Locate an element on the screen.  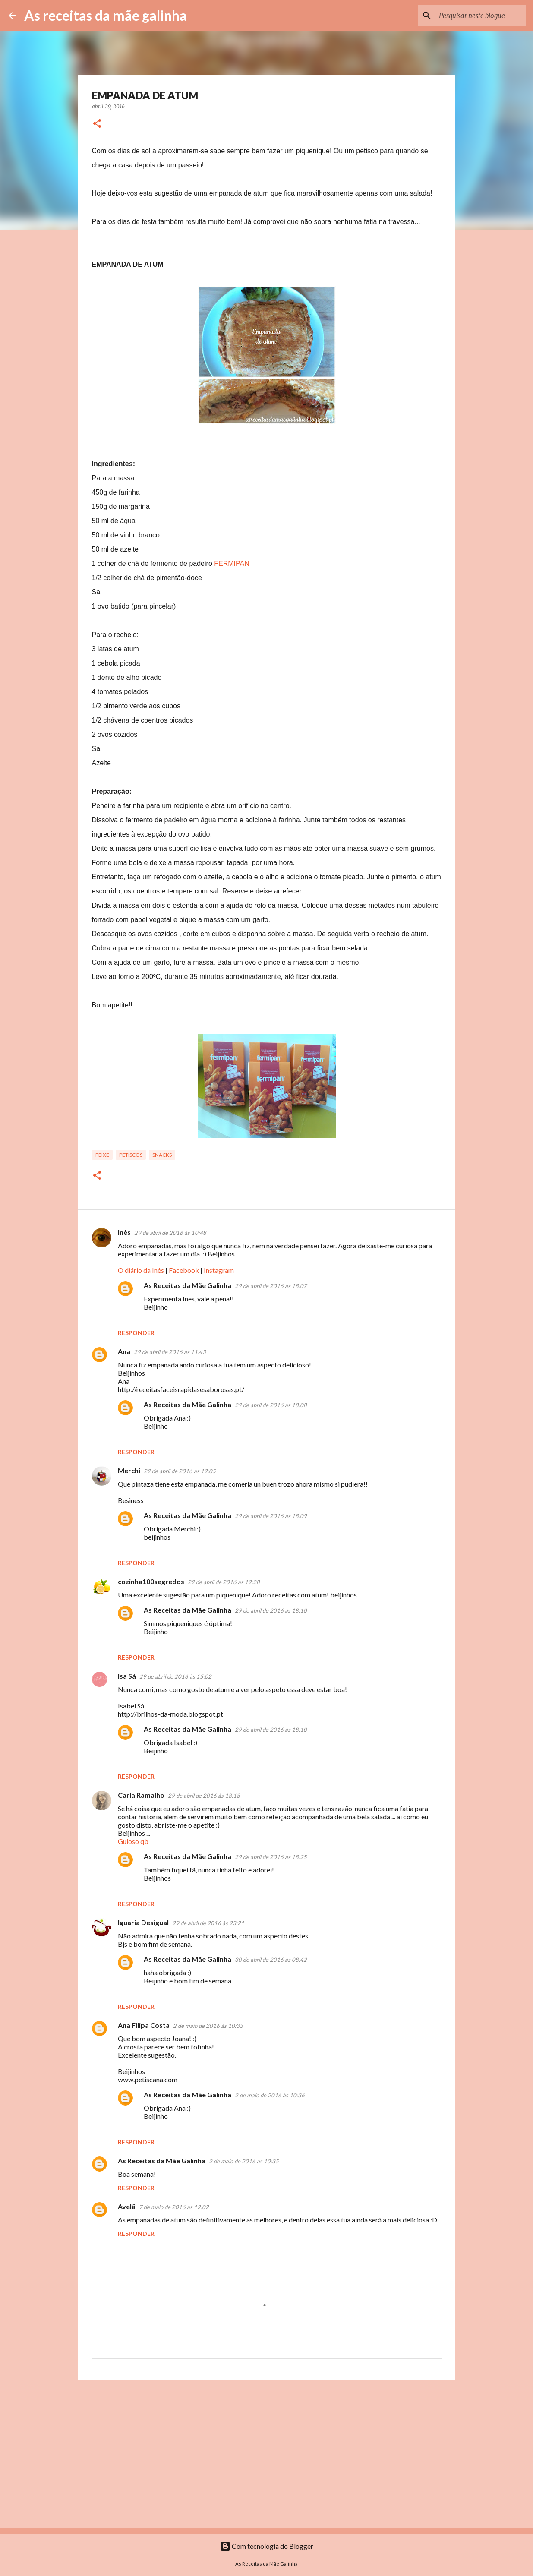
2 de maio de 2016 às 10:36 is located at coordinates (270, 2095).